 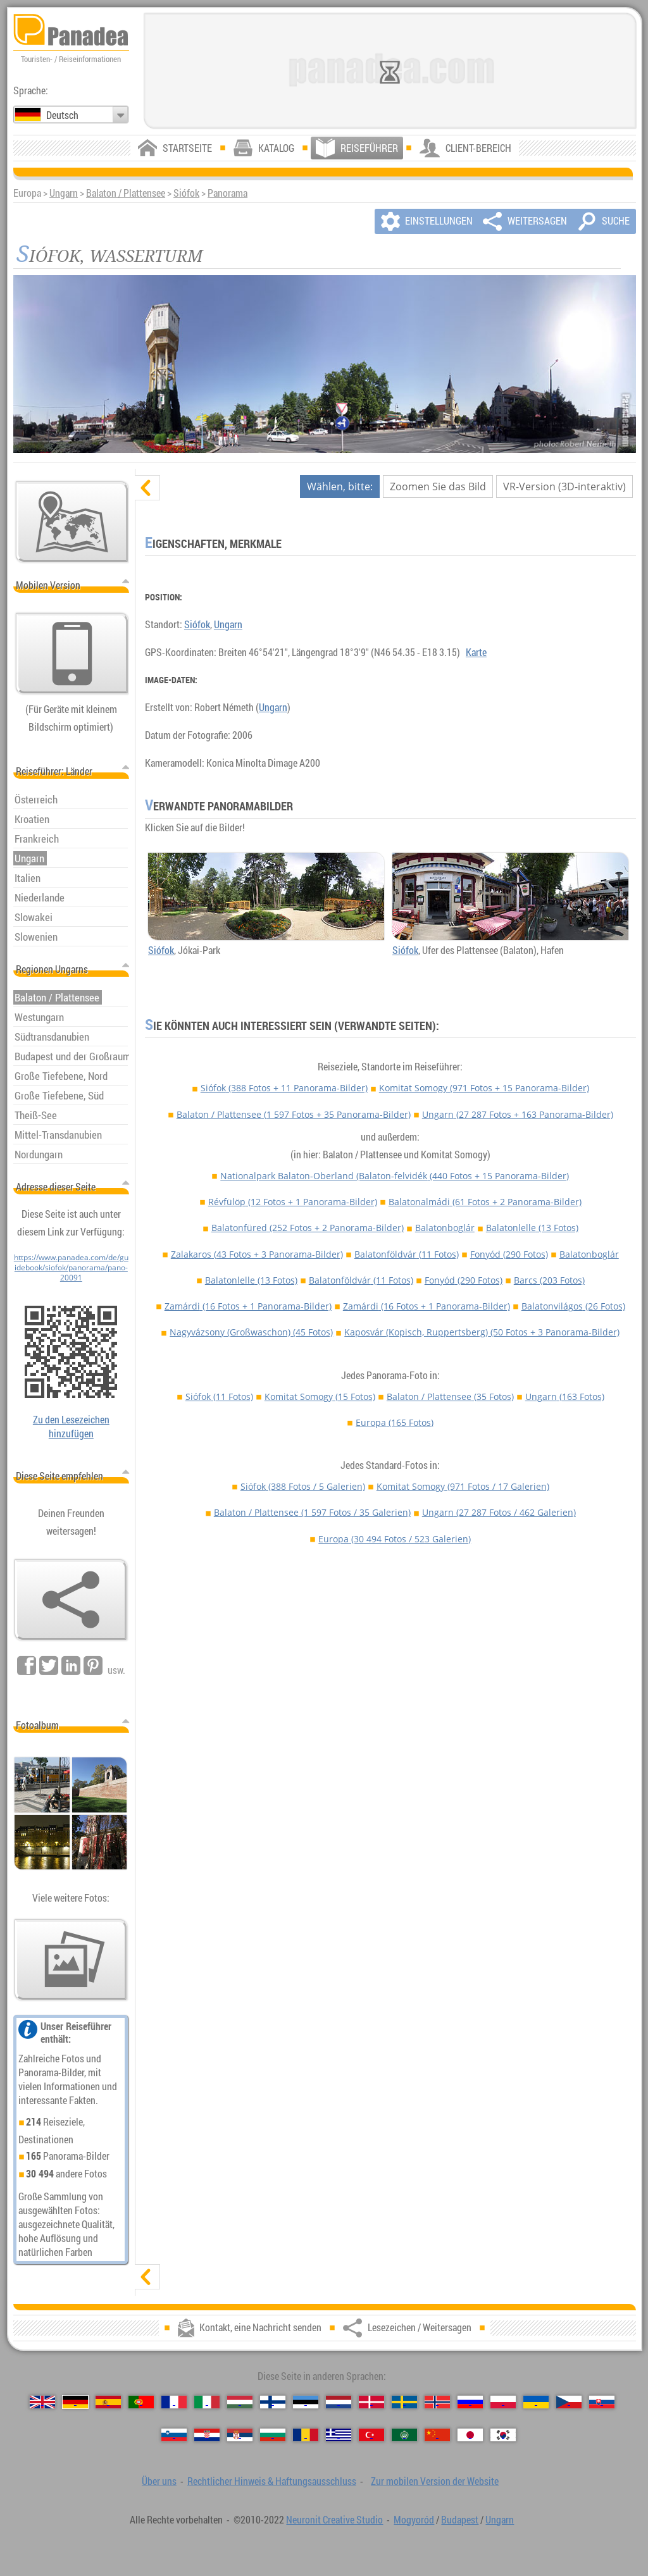 What do you see at coordinates (437, 2402) in the screenshot?
I see `[Norsk (Norvegisch)]` at bounding box center [437, 2402].